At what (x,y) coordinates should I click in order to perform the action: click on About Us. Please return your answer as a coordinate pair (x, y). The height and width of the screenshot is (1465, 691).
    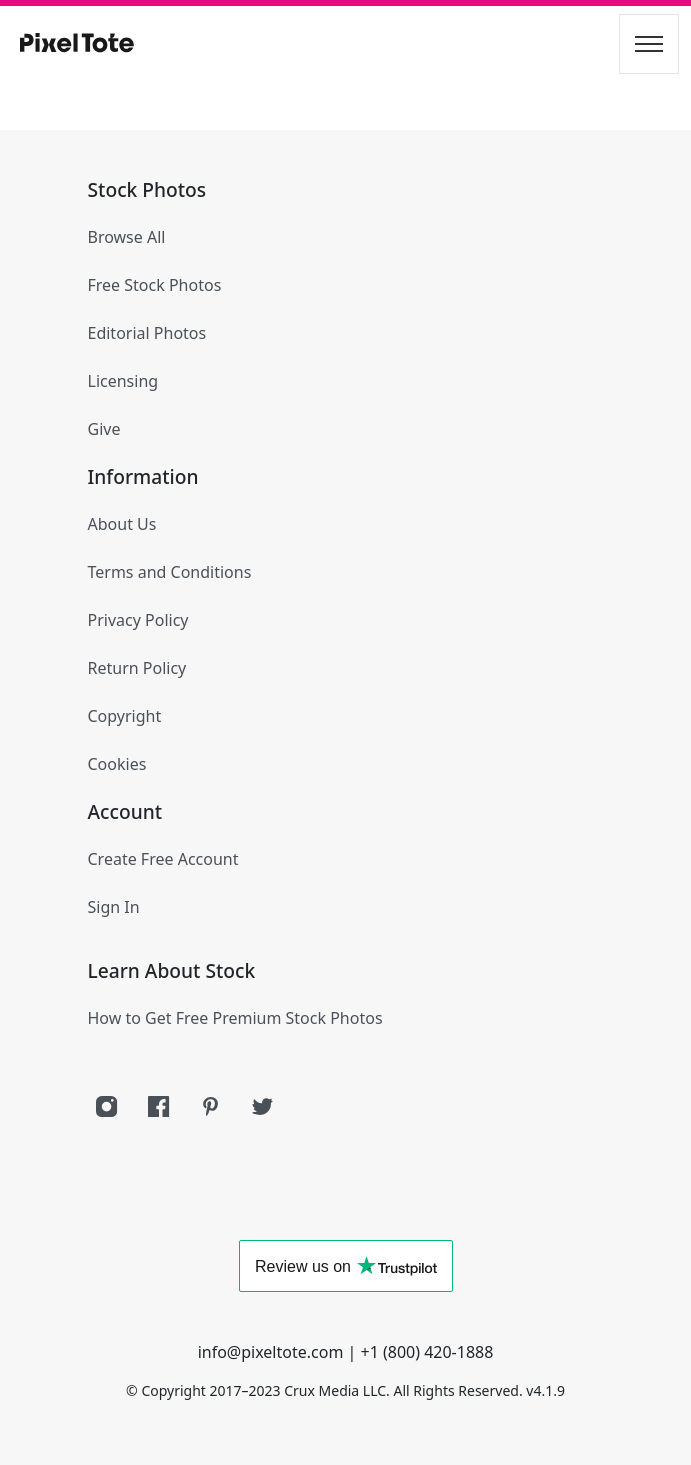
    Looking at the image, I should click on (122, 524).